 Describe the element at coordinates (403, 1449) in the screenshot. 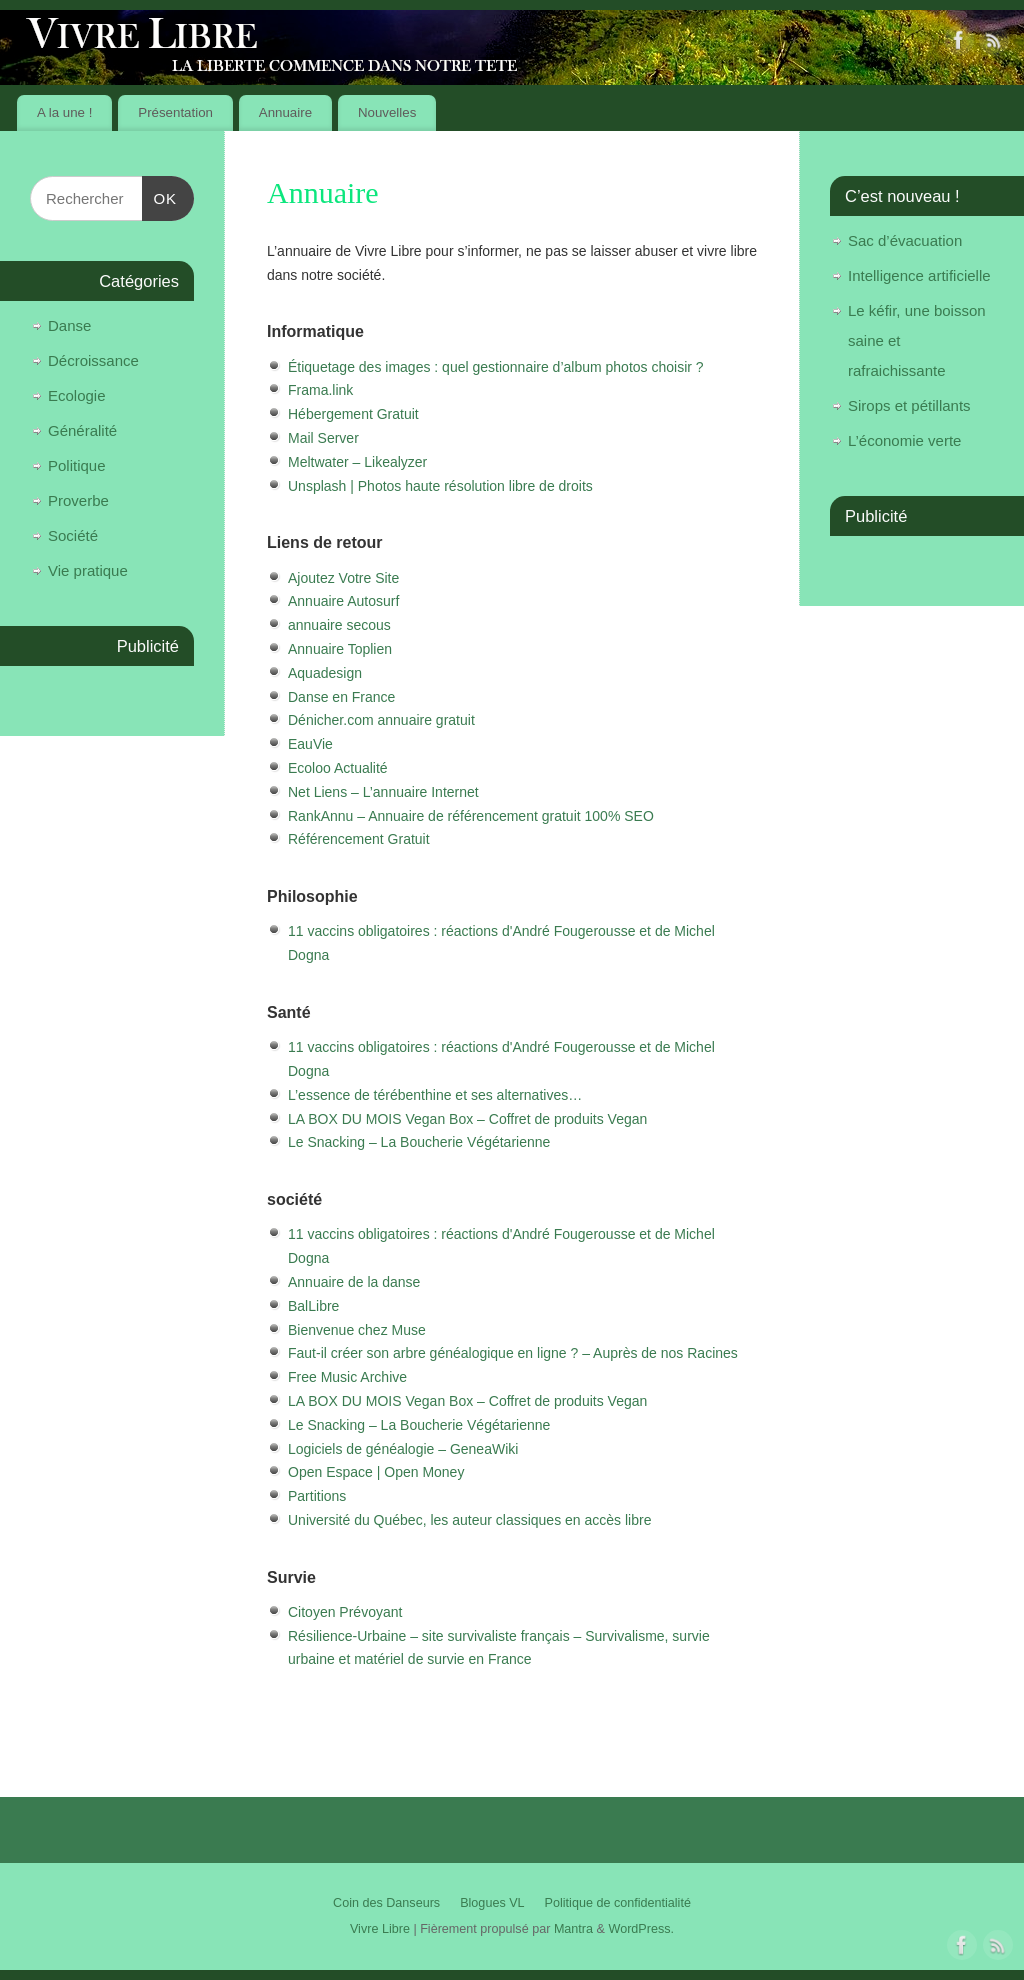

I see `Logiciels de généalogie – GeneaWiki` at that location.